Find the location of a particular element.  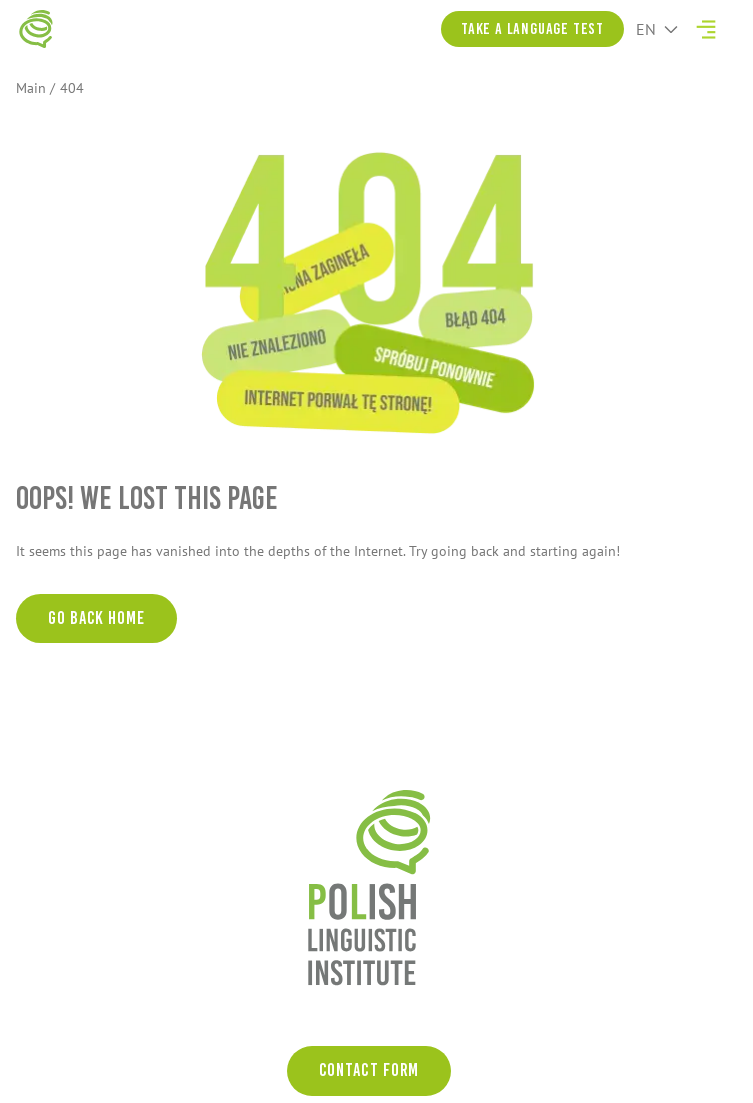

Take a language test is located at coordinates (532, 28).